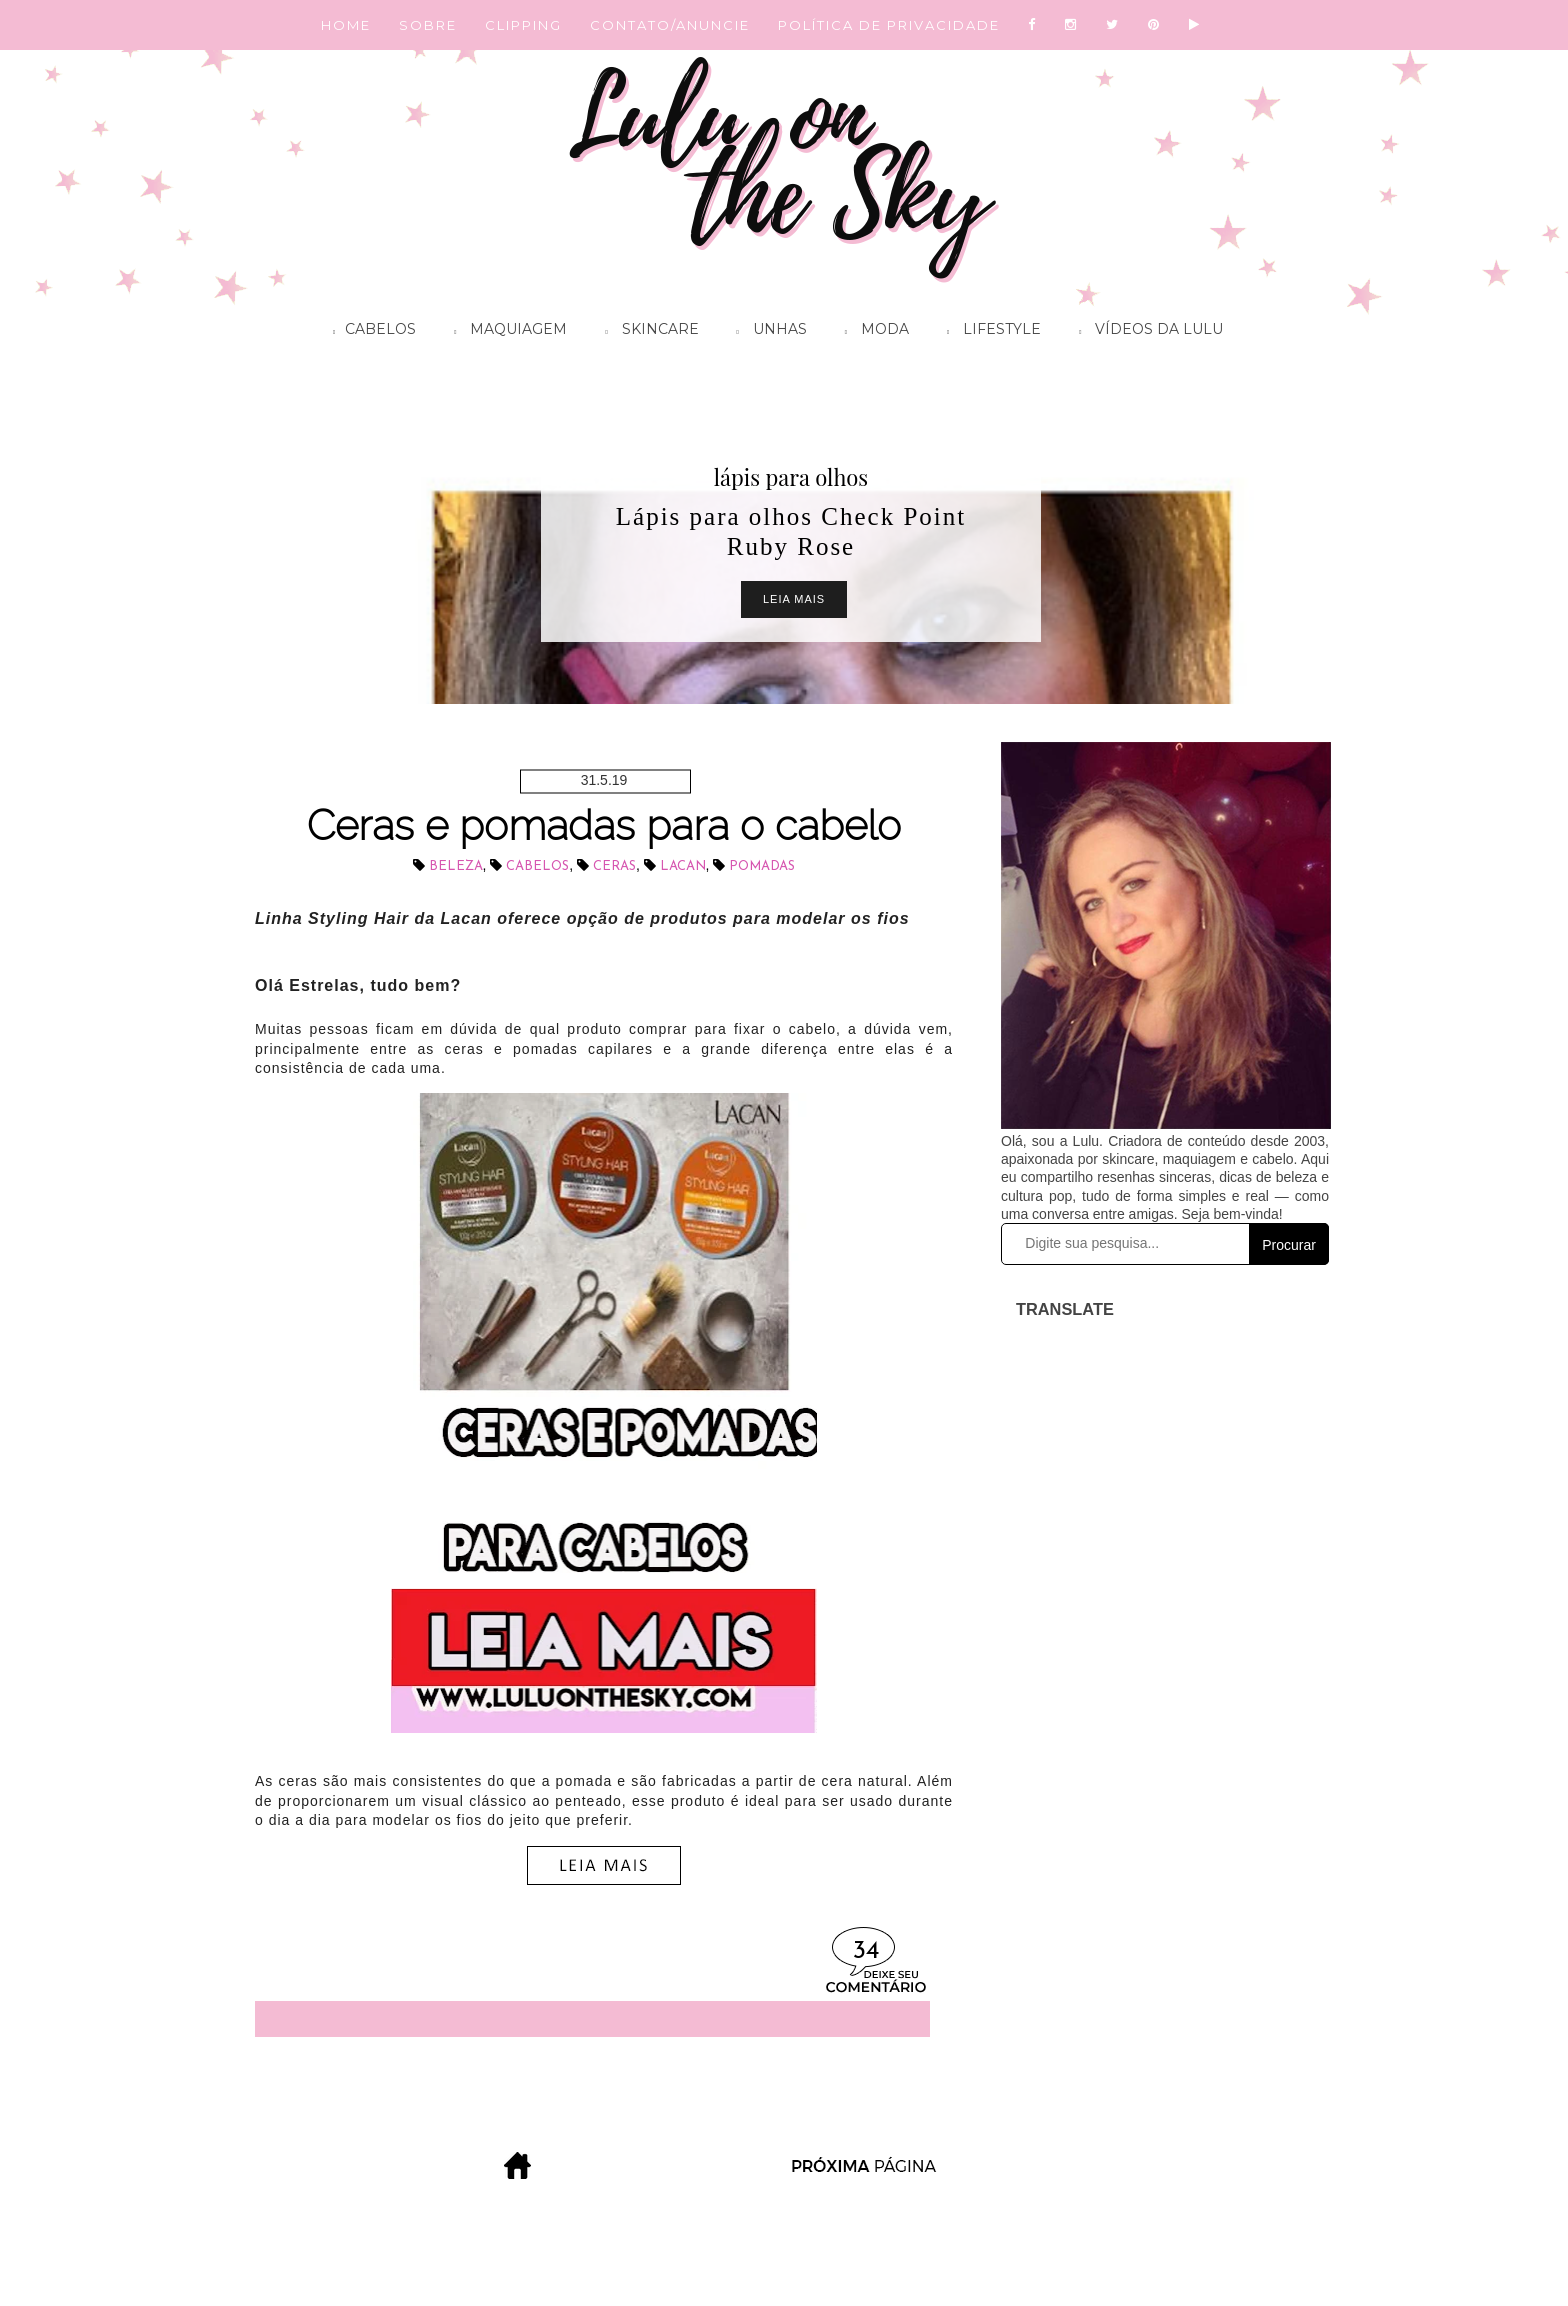 The height and width of the screenshot is (2306, 1568). What do you see at coordinates (866, 1951) in the screenshot?
I see `34` at bounding box center [866, 1951].